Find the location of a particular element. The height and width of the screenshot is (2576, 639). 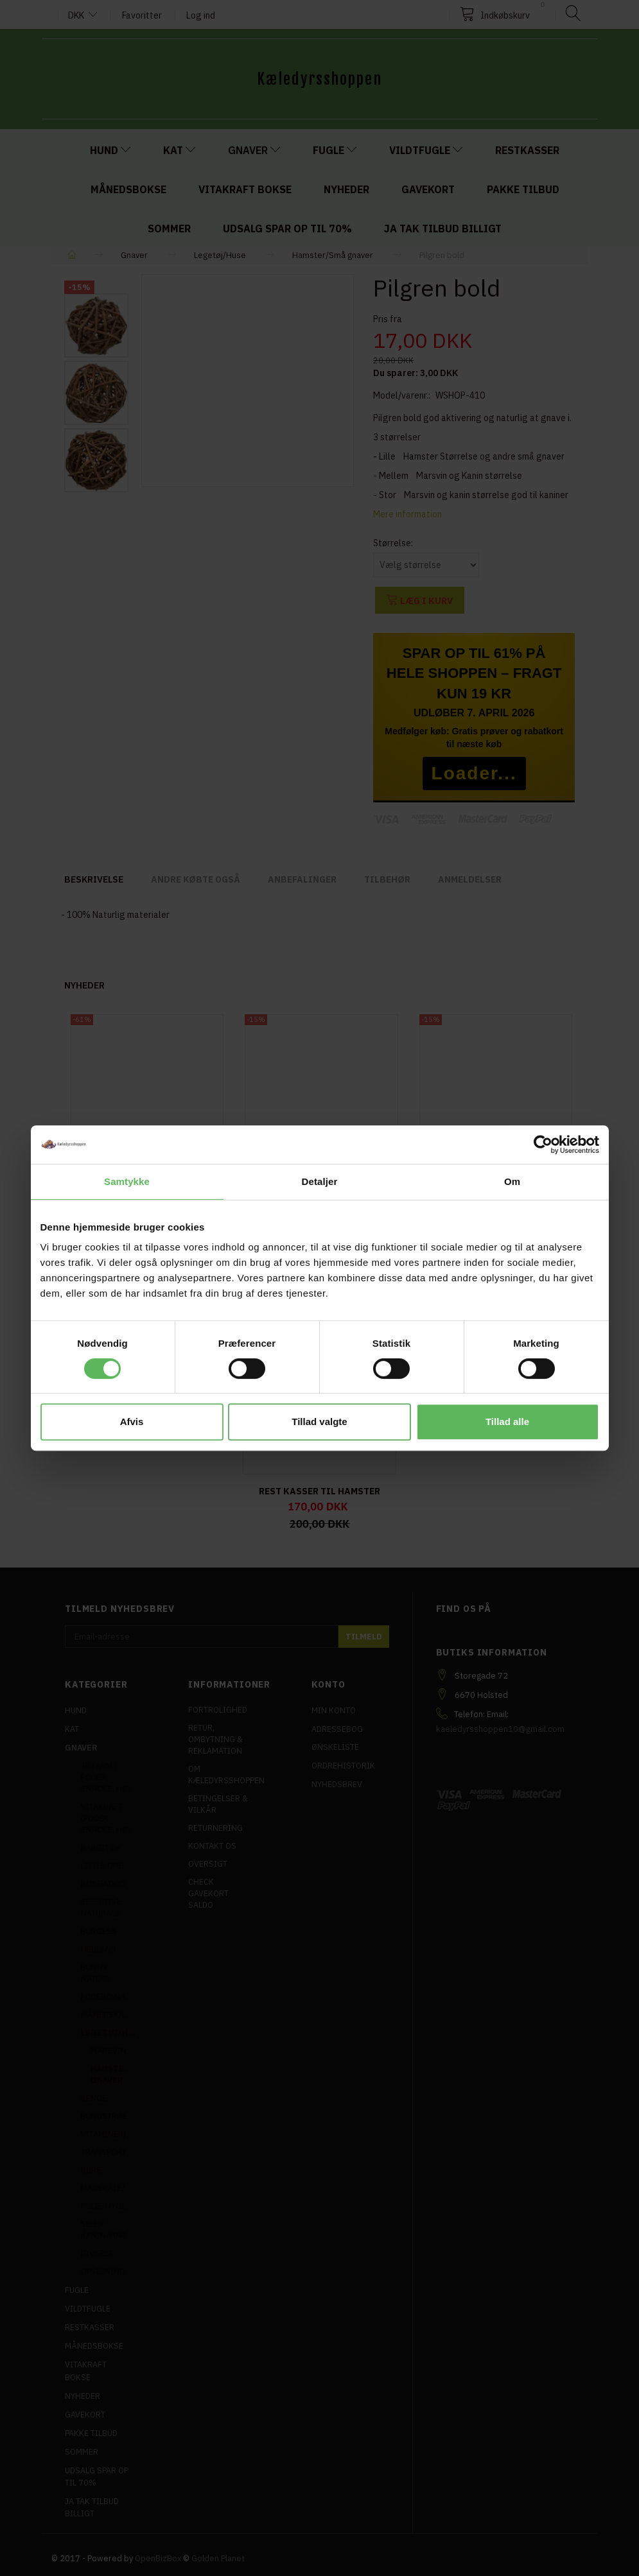

Afvis is located at coordinates (132, 1421).